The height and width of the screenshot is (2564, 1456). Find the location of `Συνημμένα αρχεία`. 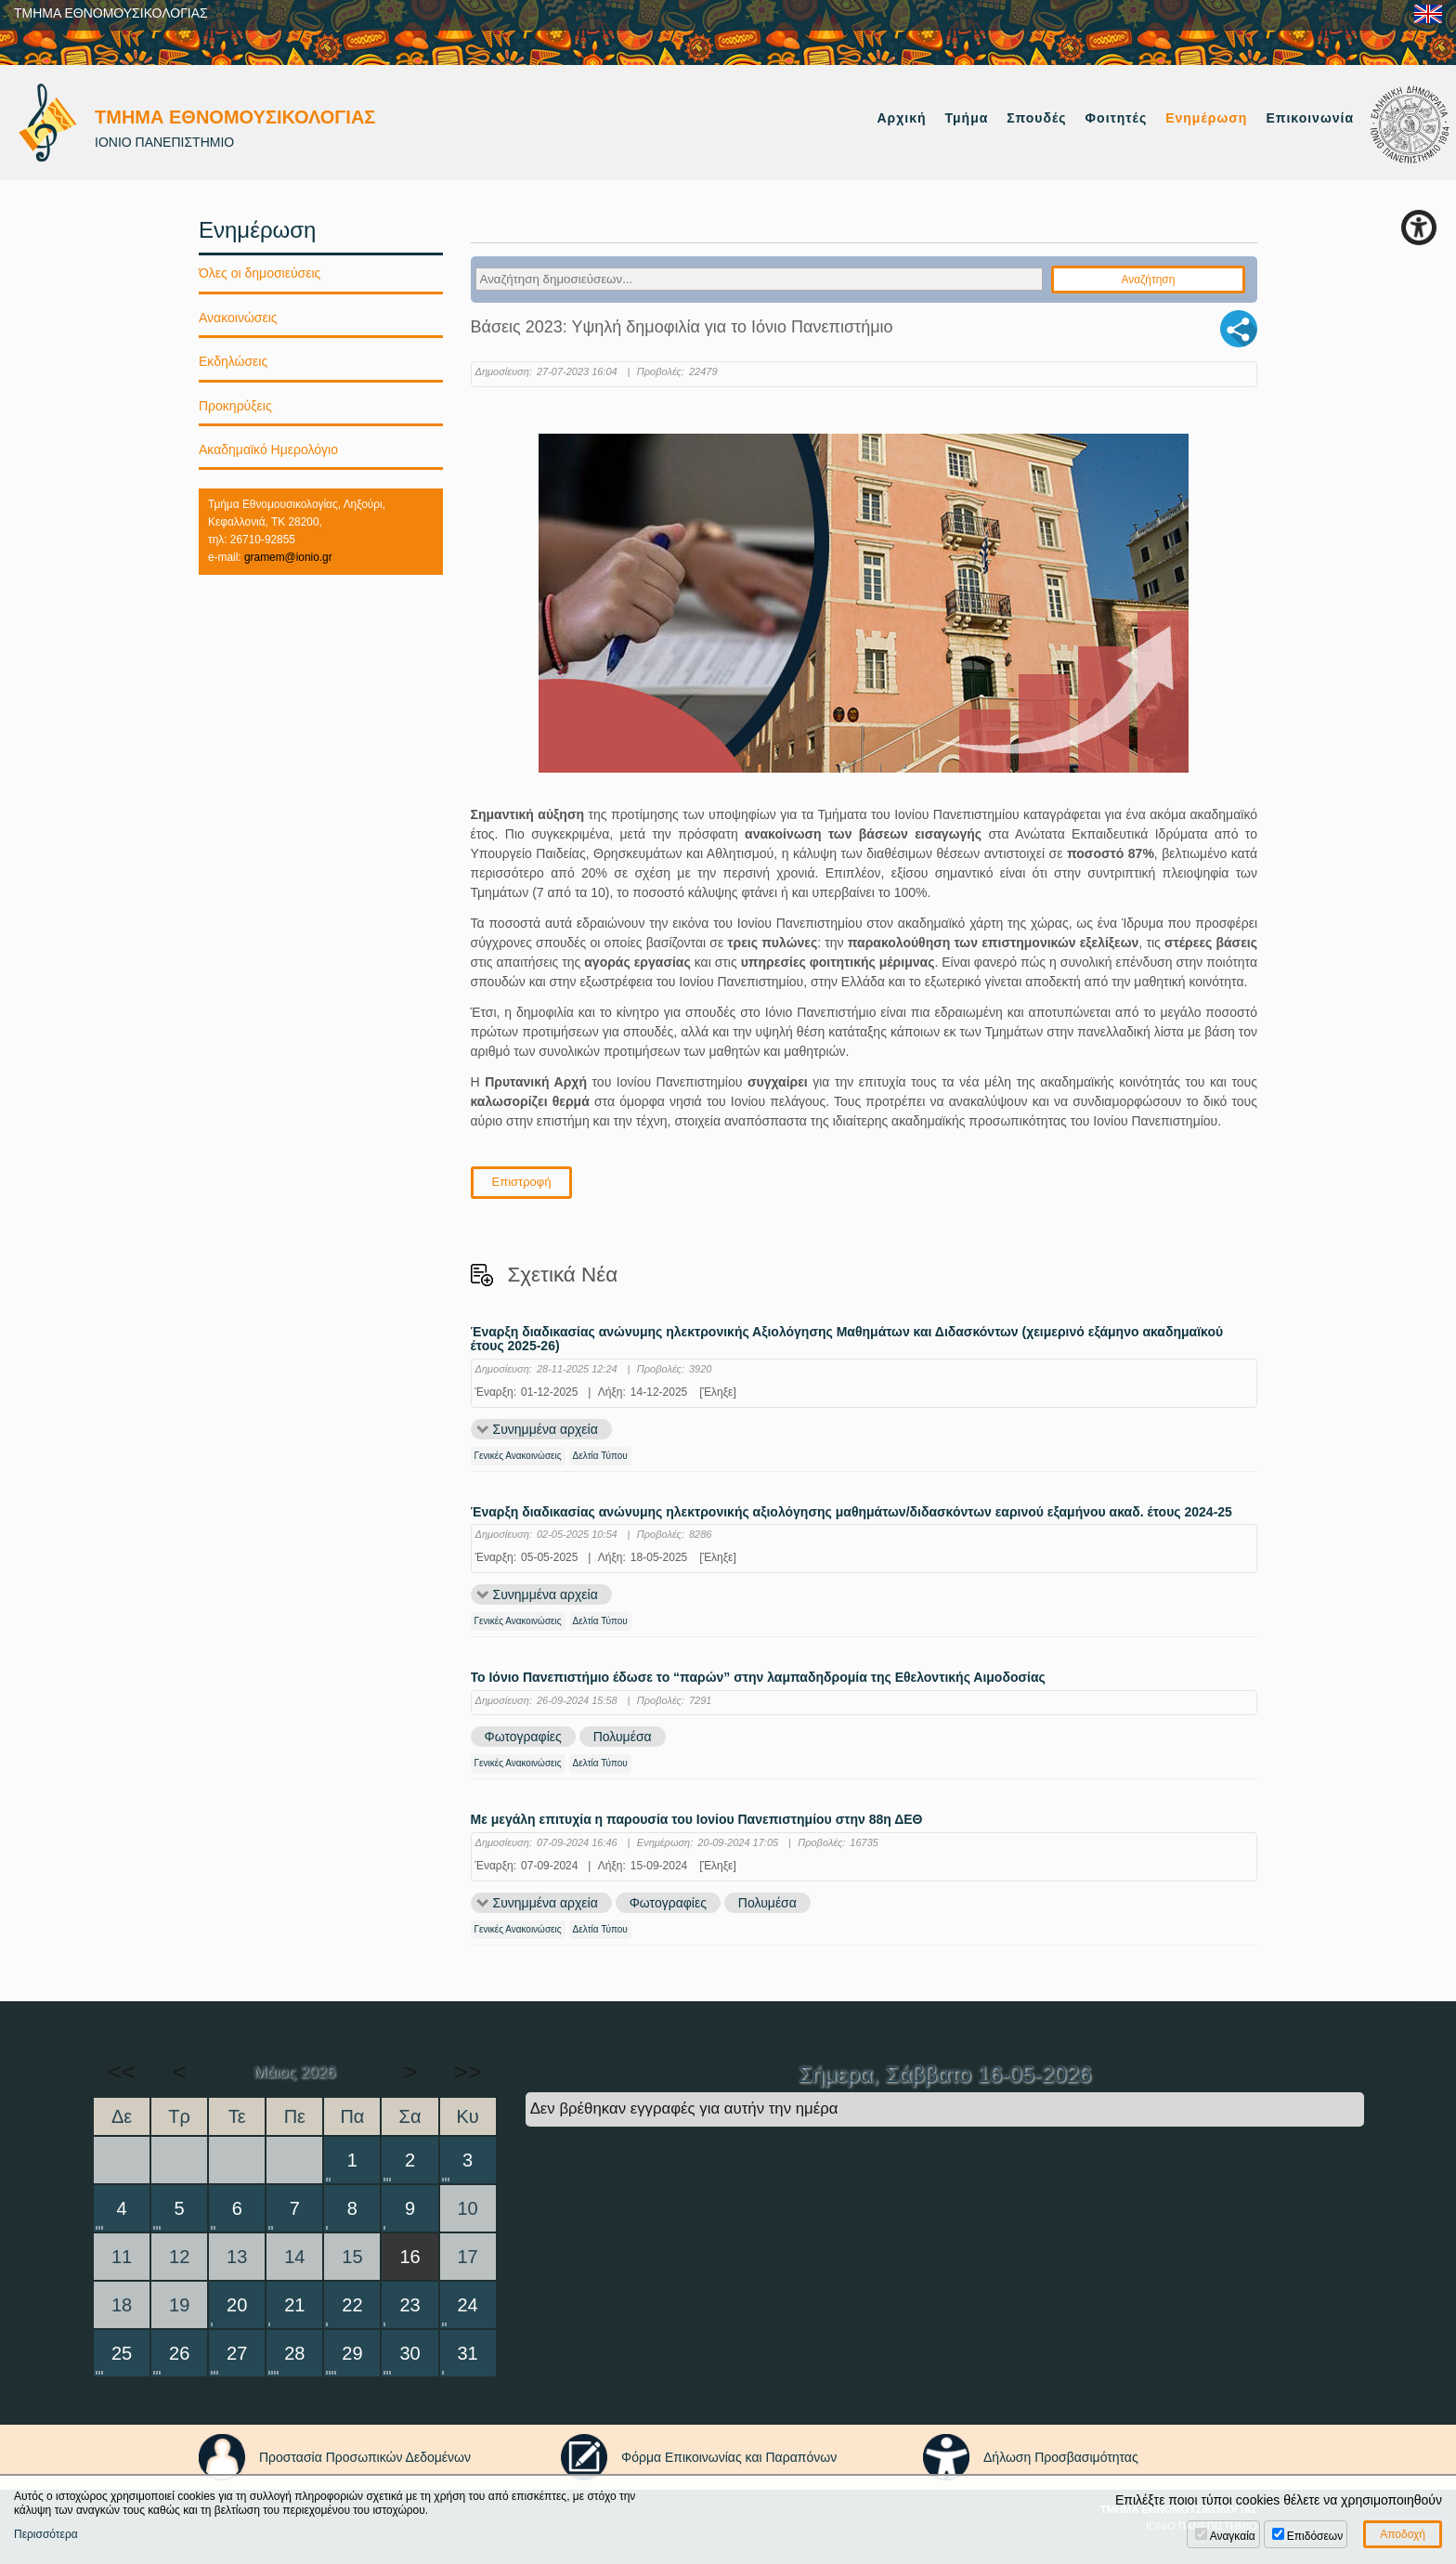

Συνημμένα αρχεία is located at coordinates (545, 1429).